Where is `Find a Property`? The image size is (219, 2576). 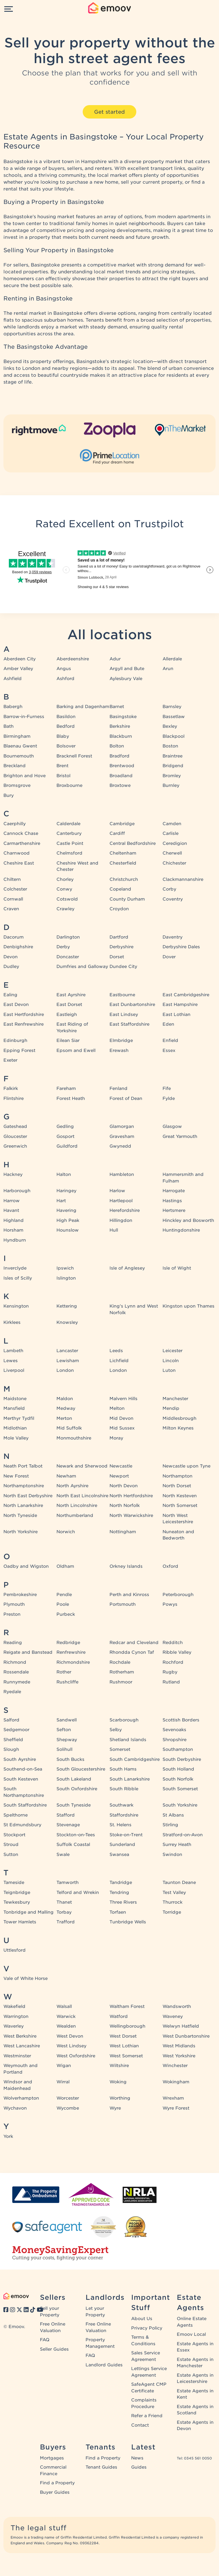 Find a Property is located at coordinates (57, 2482).